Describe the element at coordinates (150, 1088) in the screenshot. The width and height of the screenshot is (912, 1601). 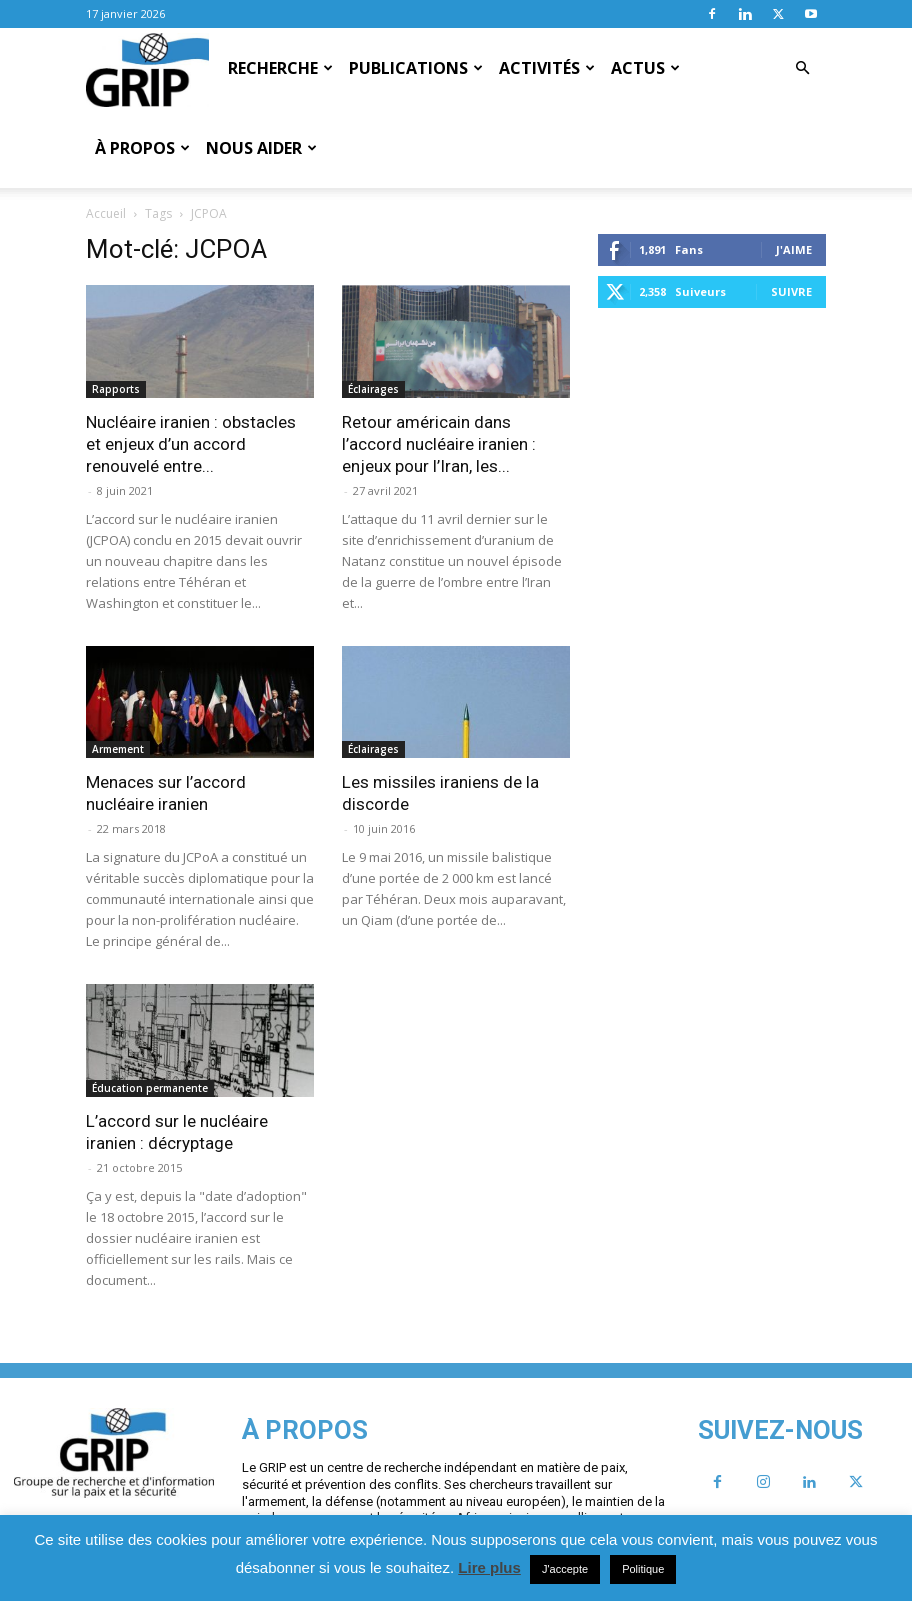
I see `Éducation permanente` at that location.